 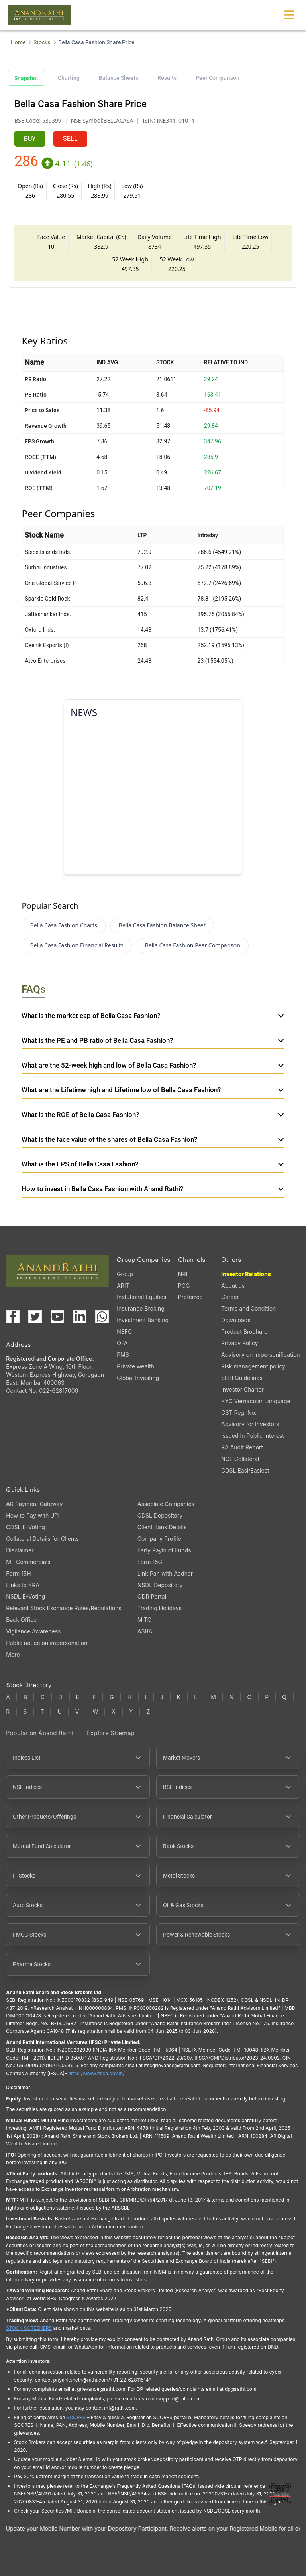 What do you see at coordinates (123, 1285) in the screenshot?
I see `ARIT` at bounding box center [123, 1285].